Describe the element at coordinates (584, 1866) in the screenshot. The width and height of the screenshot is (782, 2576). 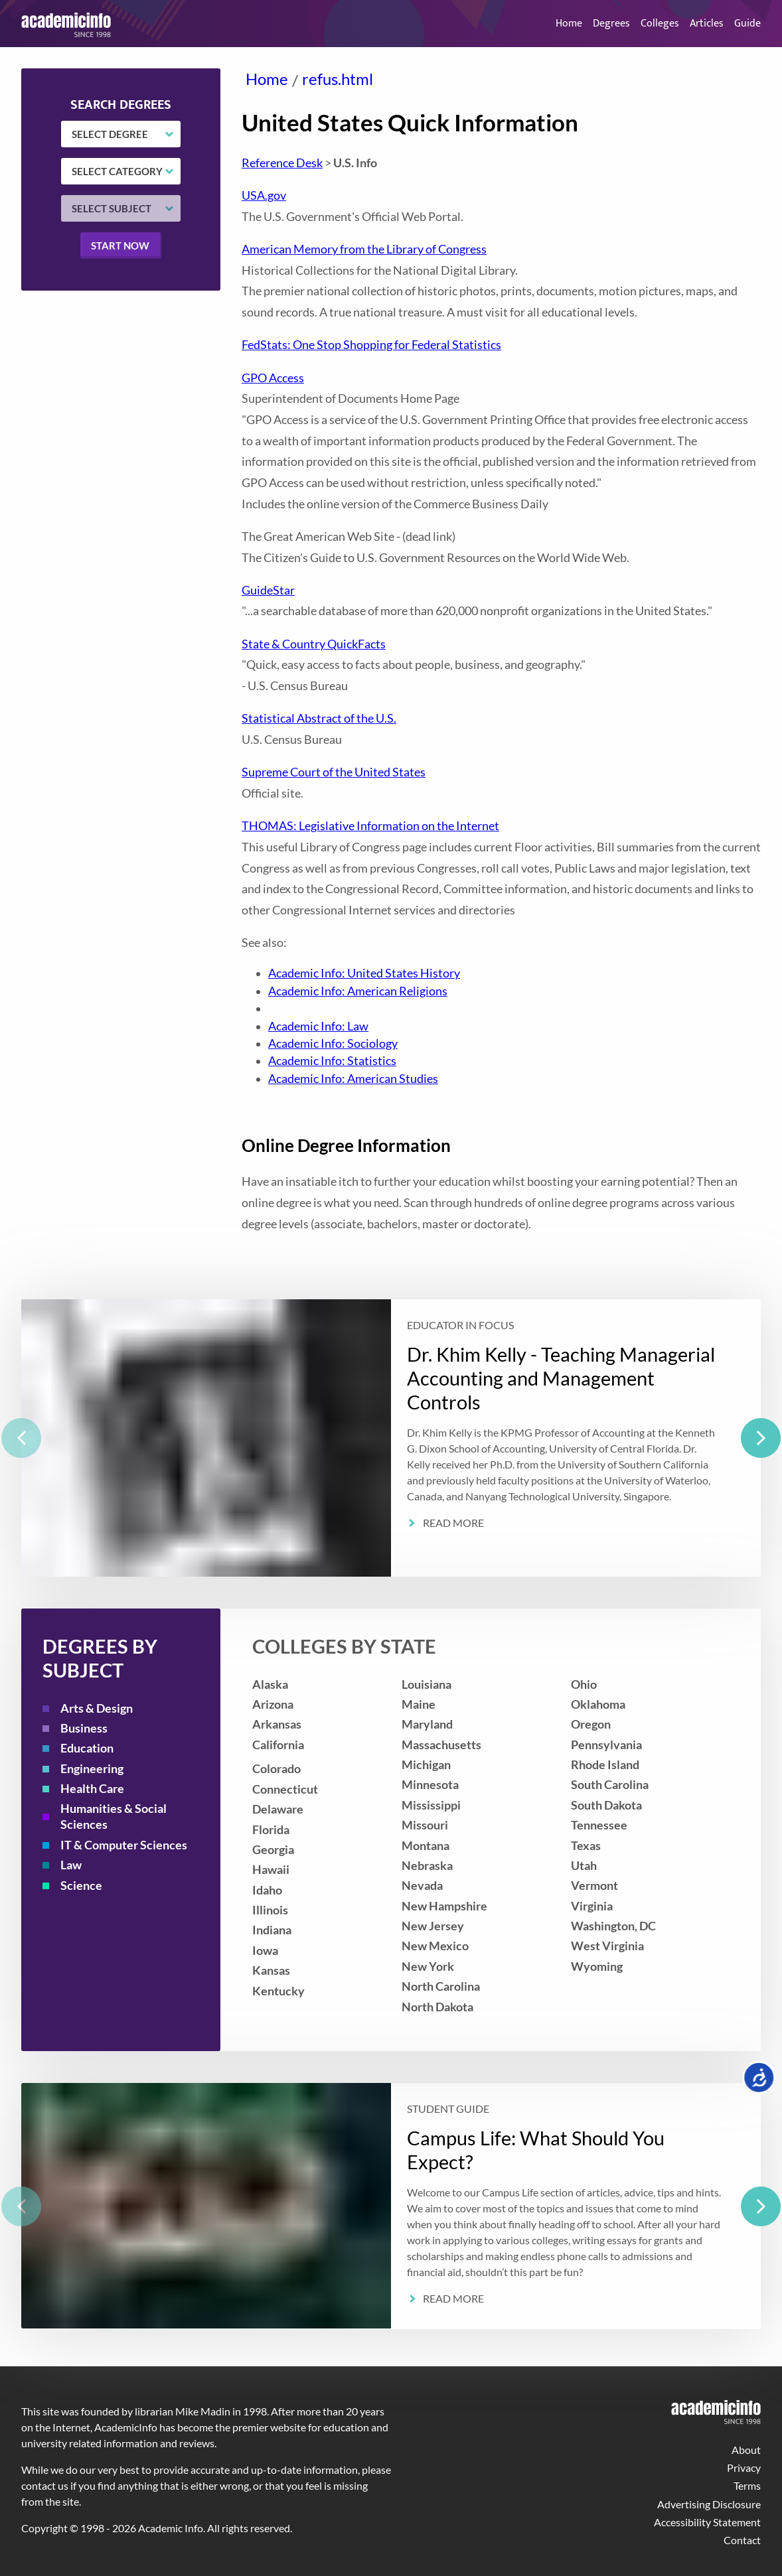
I see `Utah` at that location.